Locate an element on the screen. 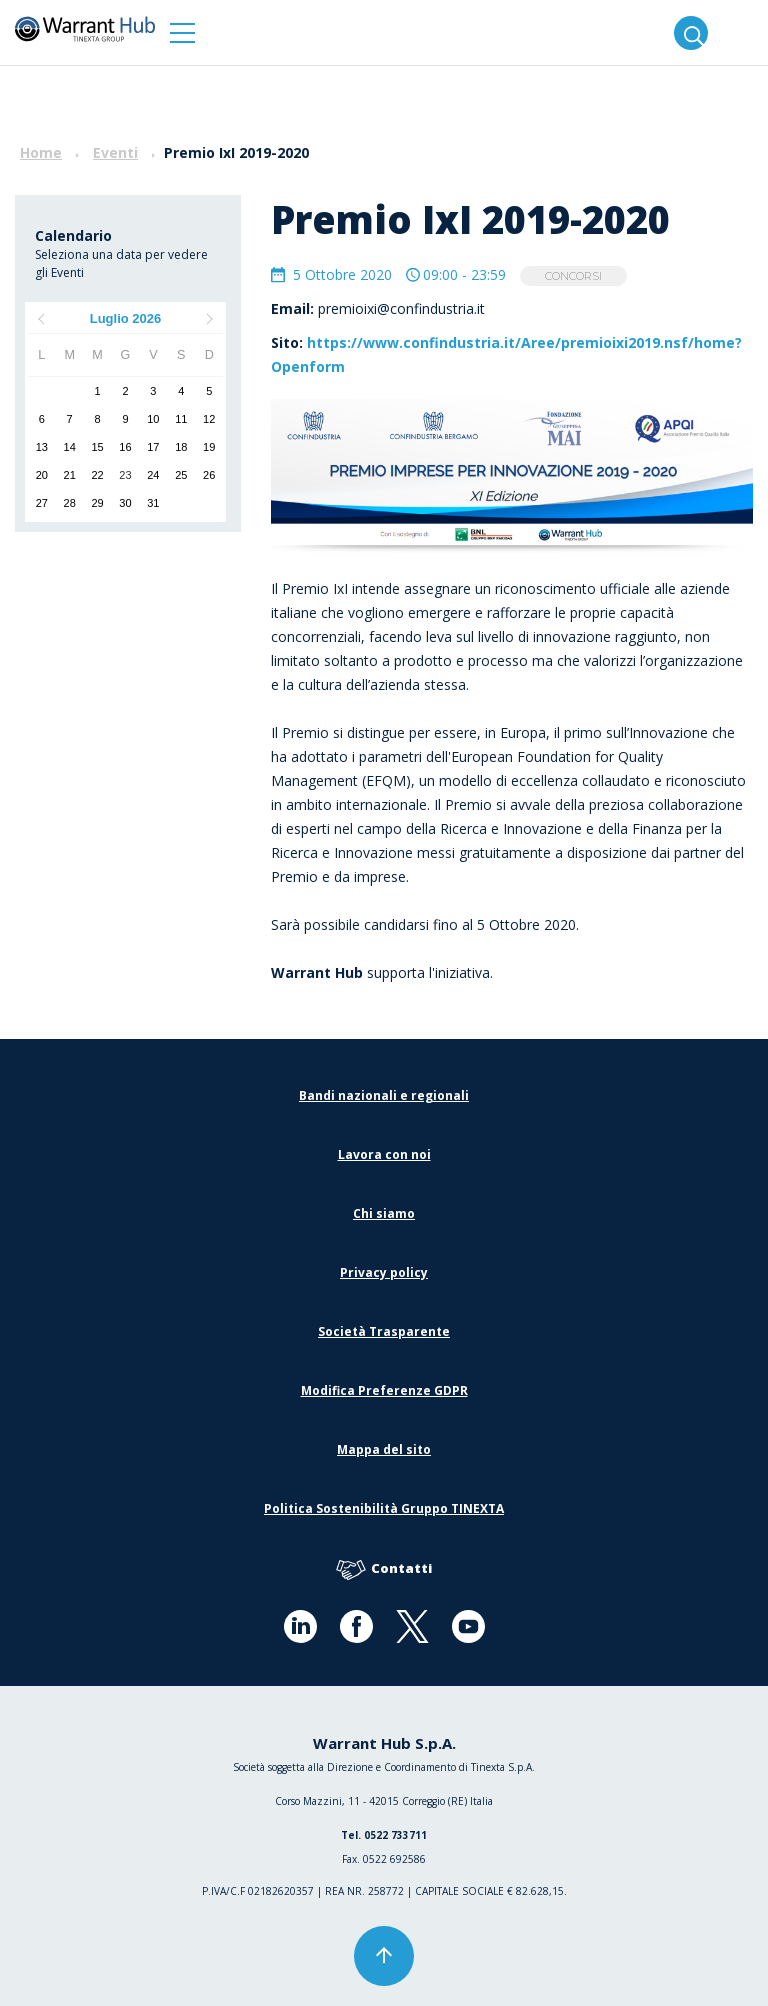 This screenshot has height=2006, width=768. 17 is located at coordinates (153, 447).